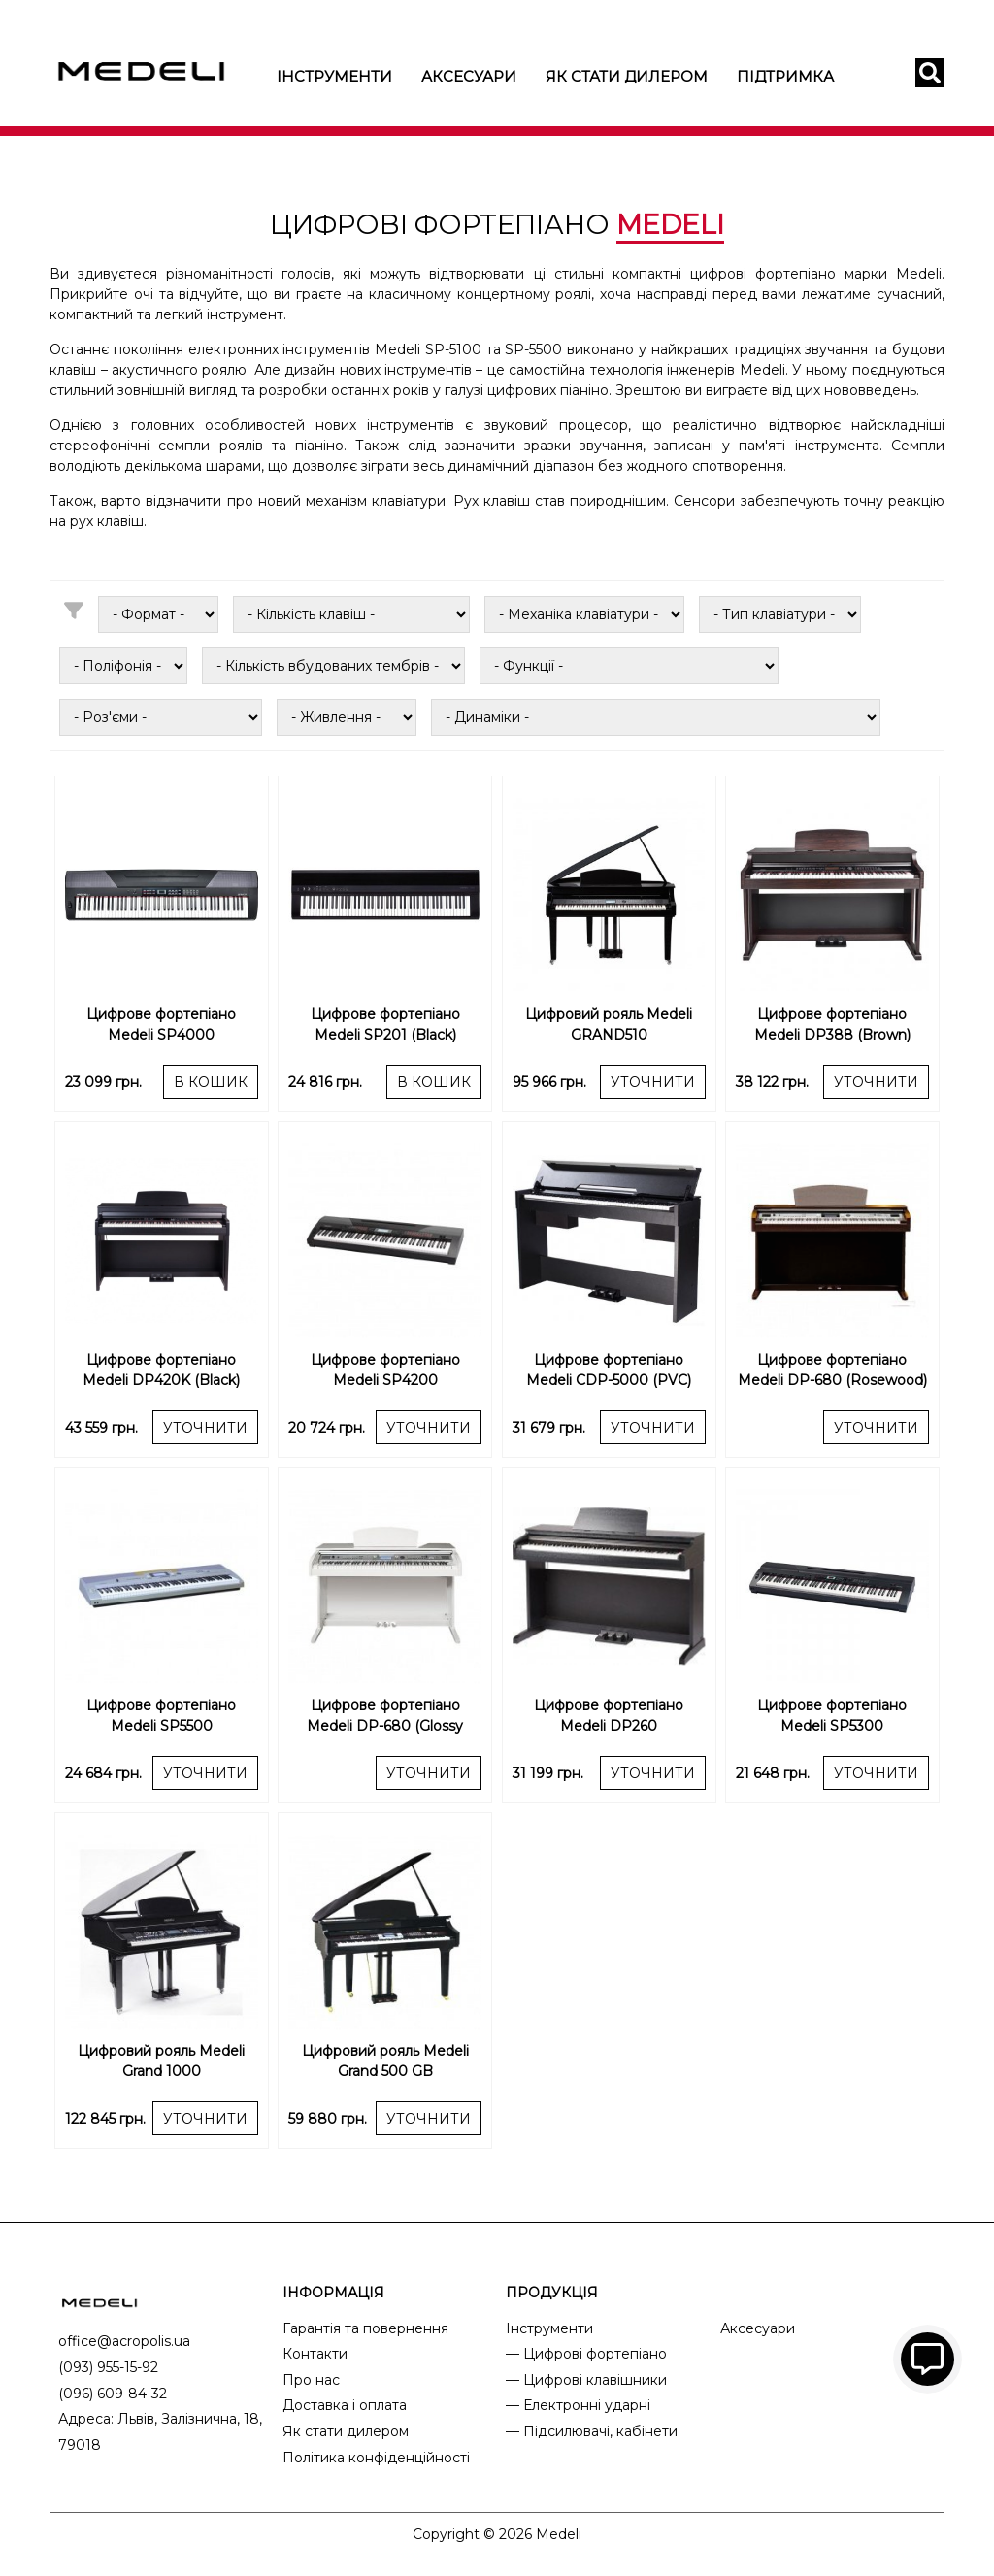 This screenshot has height=2576, width=994. What do you see at coordinates (653, 1082) in the screenshot?
I see `УТОЧНИТИ` at bounding box center [653, 1082].